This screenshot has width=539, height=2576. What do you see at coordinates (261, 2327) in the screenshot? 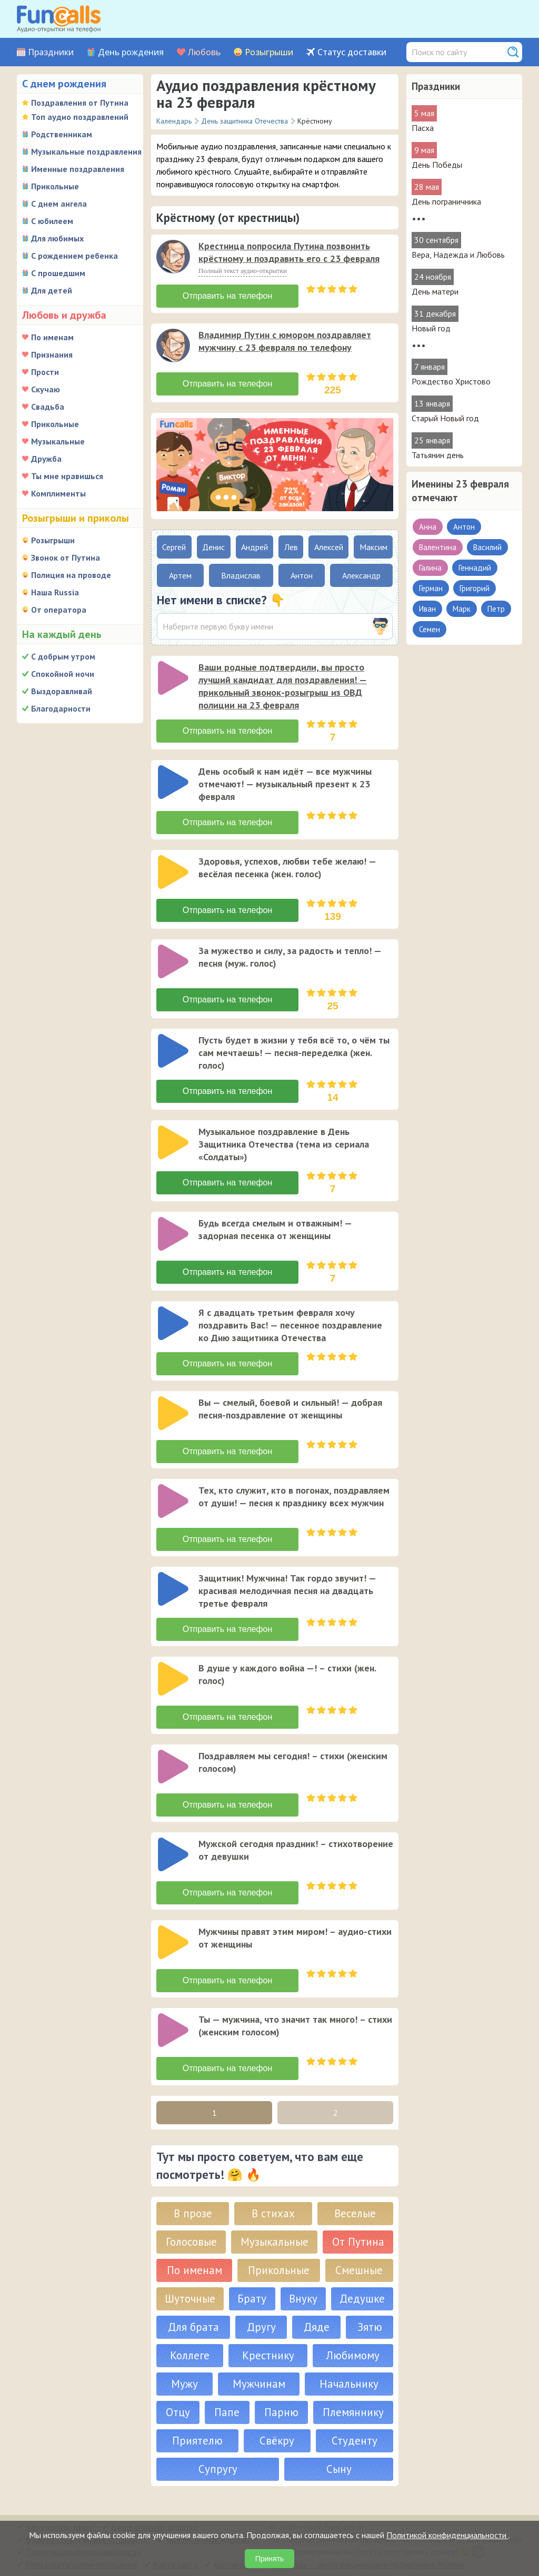
I see `Другу` at bounding box center [261, 2327].